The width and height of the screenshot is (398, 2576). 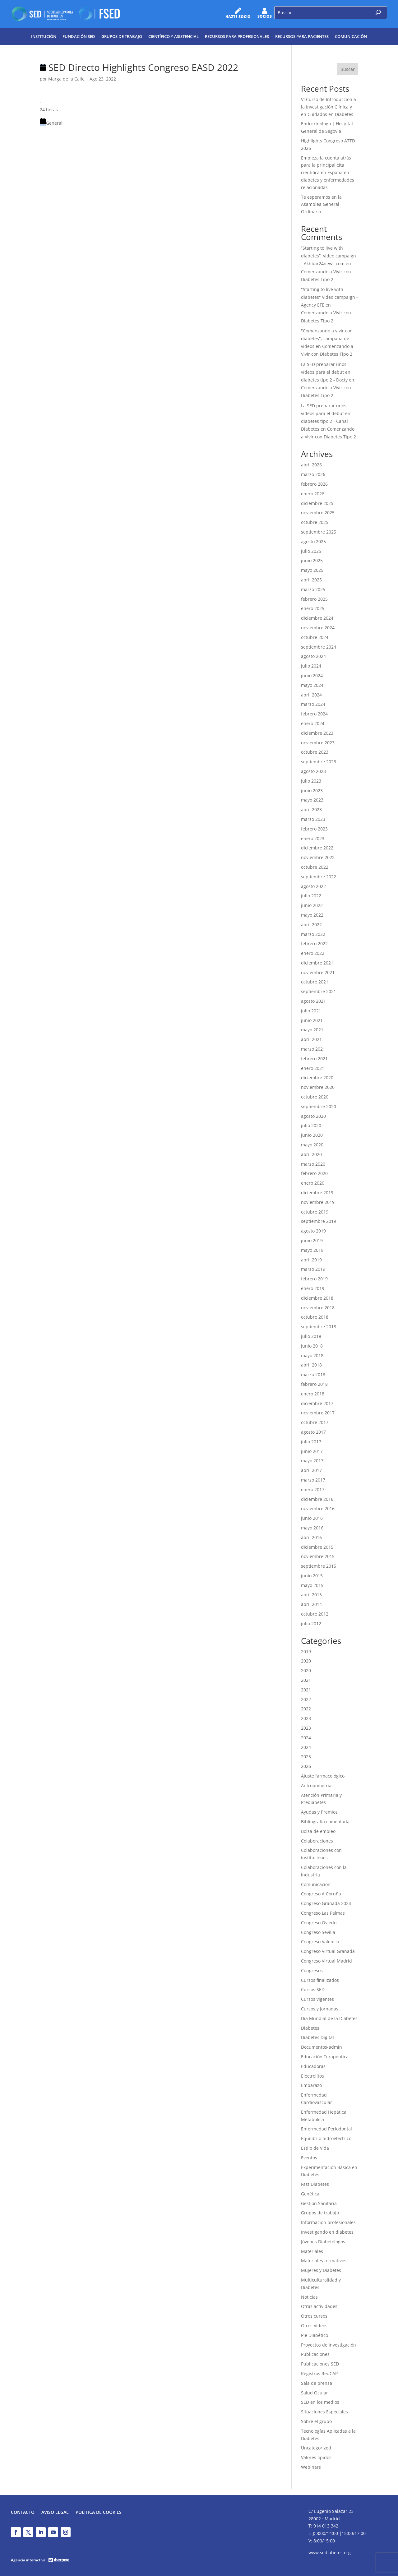 I want to click on julio 2021, so click(x=311, y=1011).